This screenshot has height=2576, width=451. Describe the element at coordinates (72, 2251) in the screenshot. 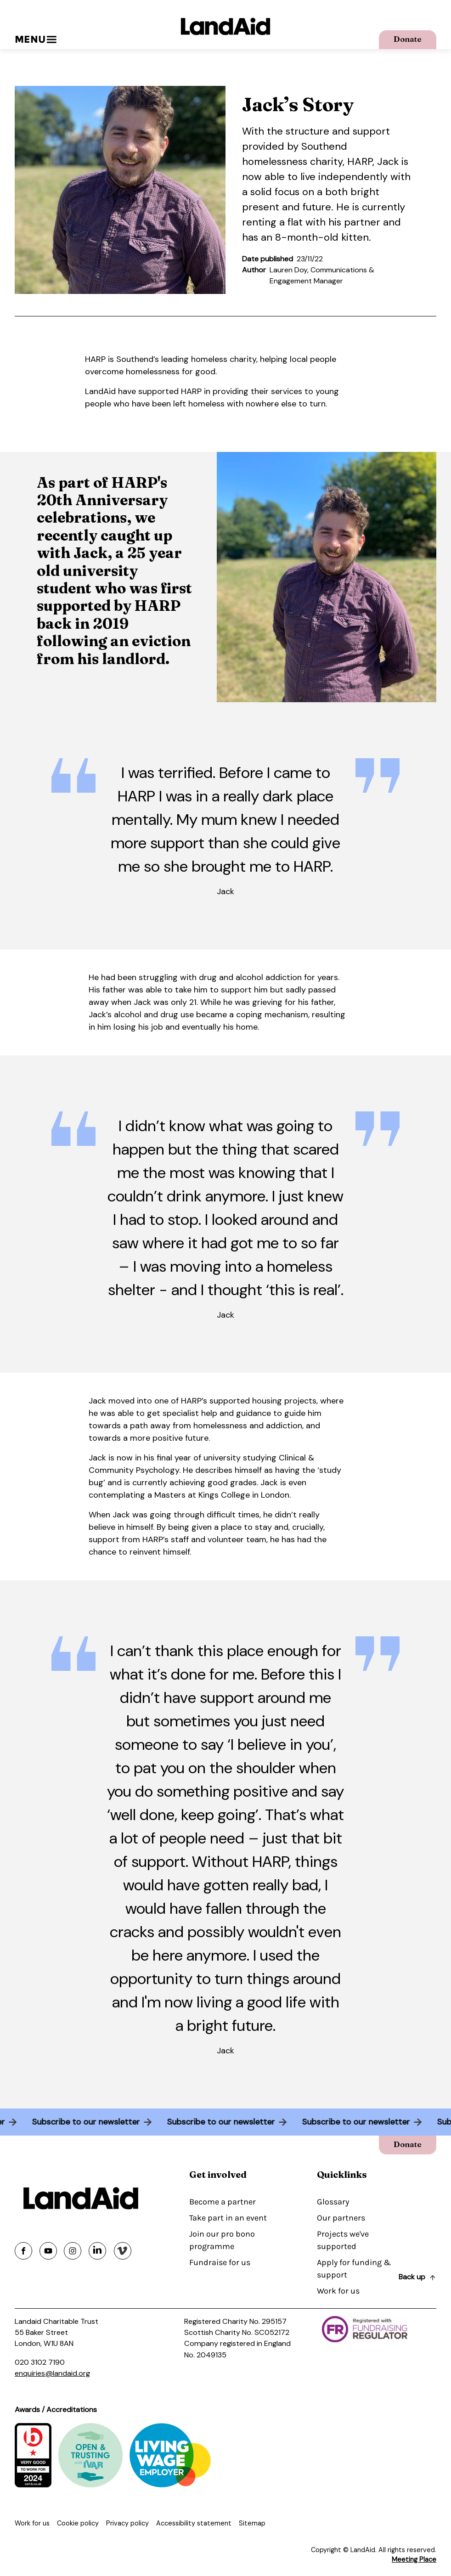

I see `[Share on instagram]` at that location.